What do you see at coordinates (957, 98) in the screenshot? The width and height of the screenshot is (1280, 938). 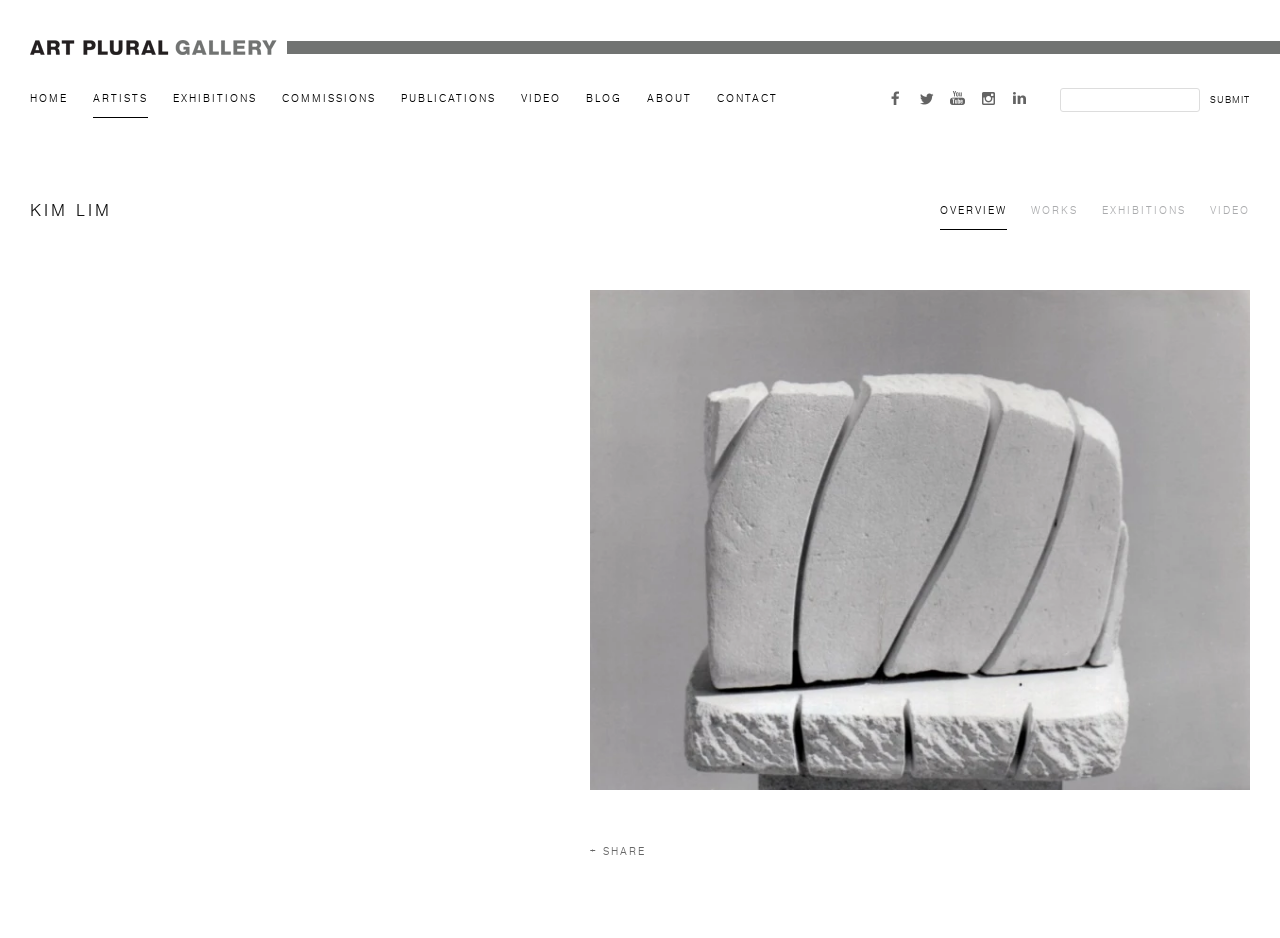 I see `Youtube` at bounding box center [957, 98].